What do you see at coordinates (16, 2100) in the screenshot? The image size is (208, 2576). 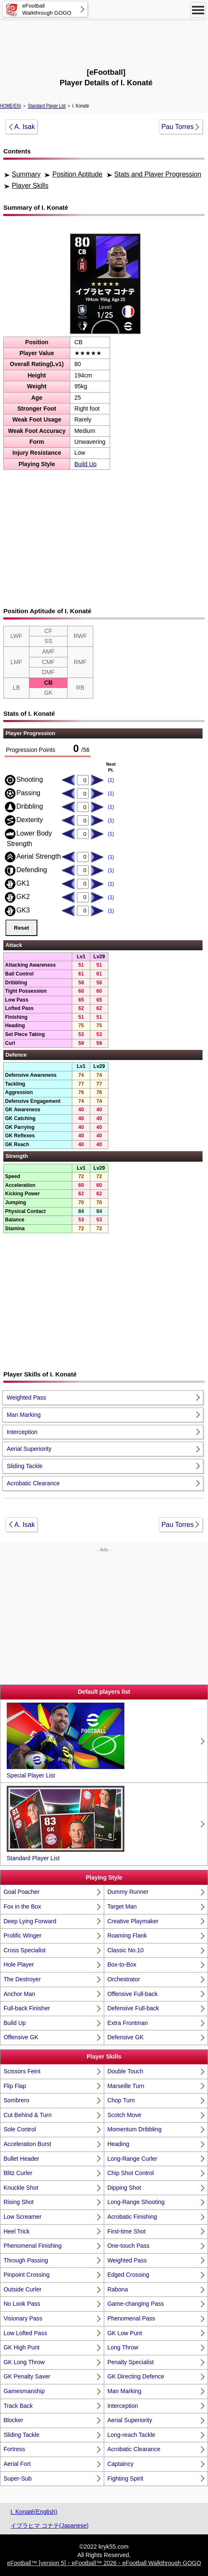 I see `Sombrero` at bounding box center [16, 2100].